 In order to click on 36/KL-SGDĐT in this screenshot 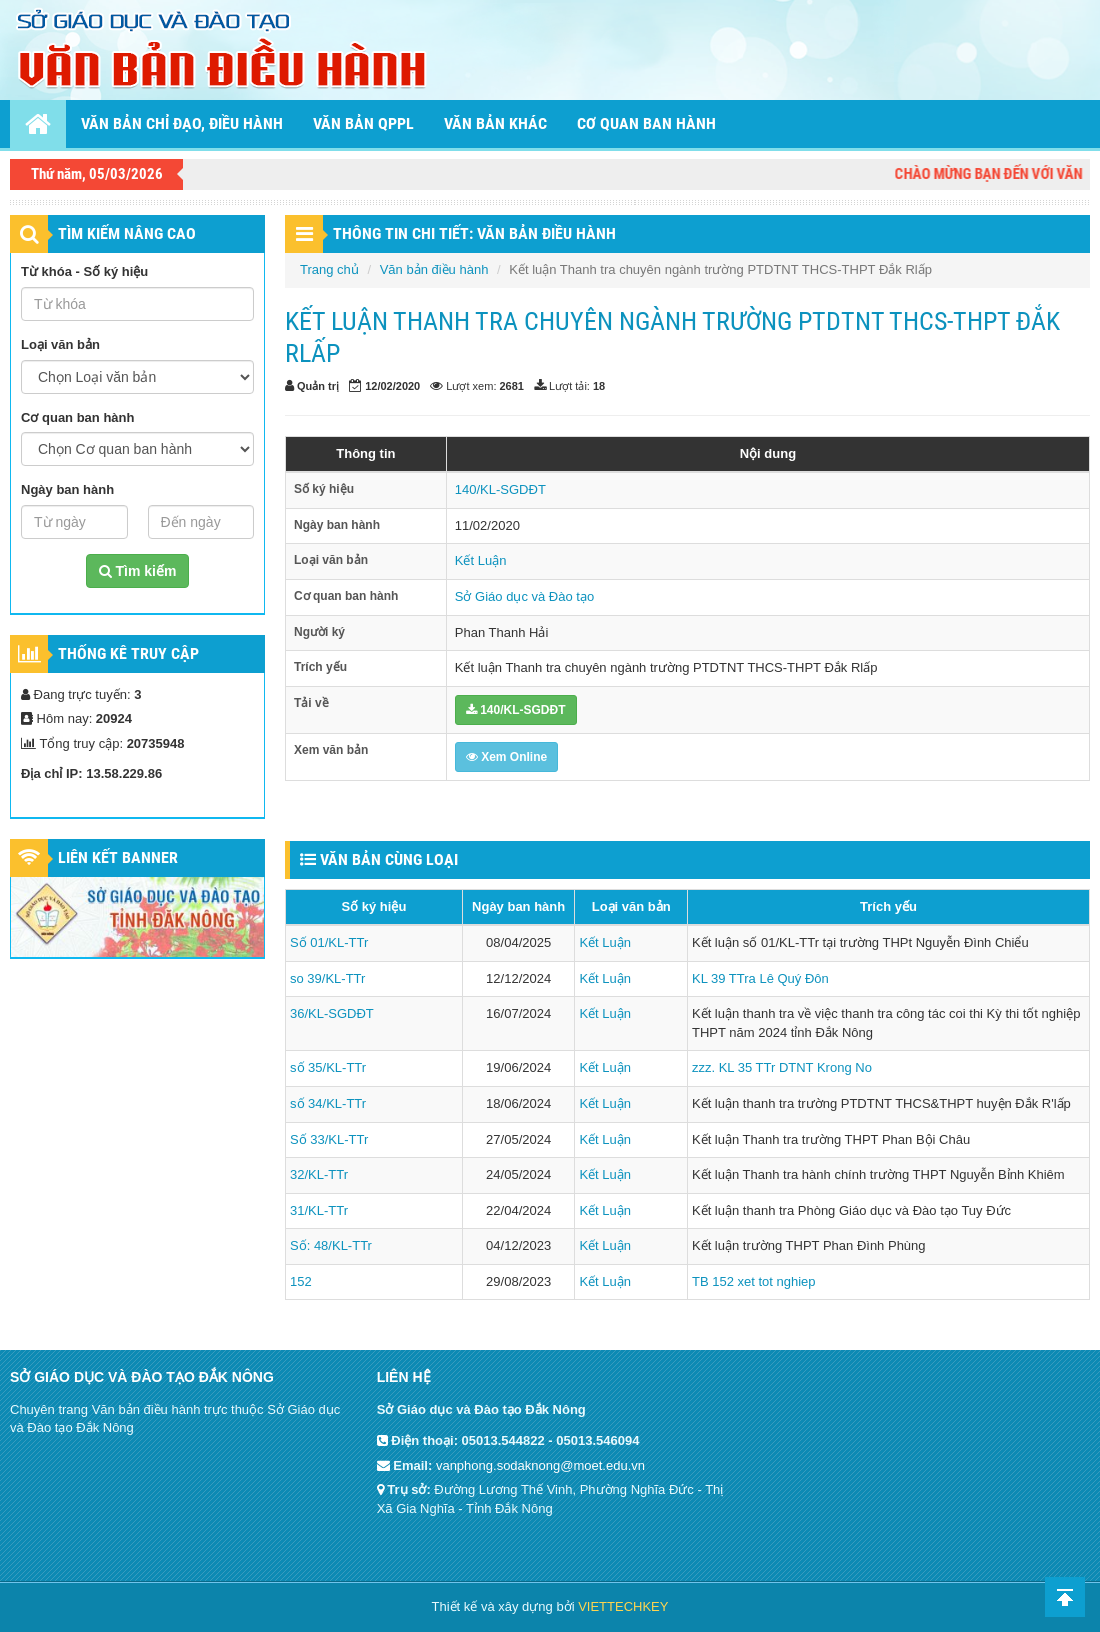, I will do `click(332, 1013)`.